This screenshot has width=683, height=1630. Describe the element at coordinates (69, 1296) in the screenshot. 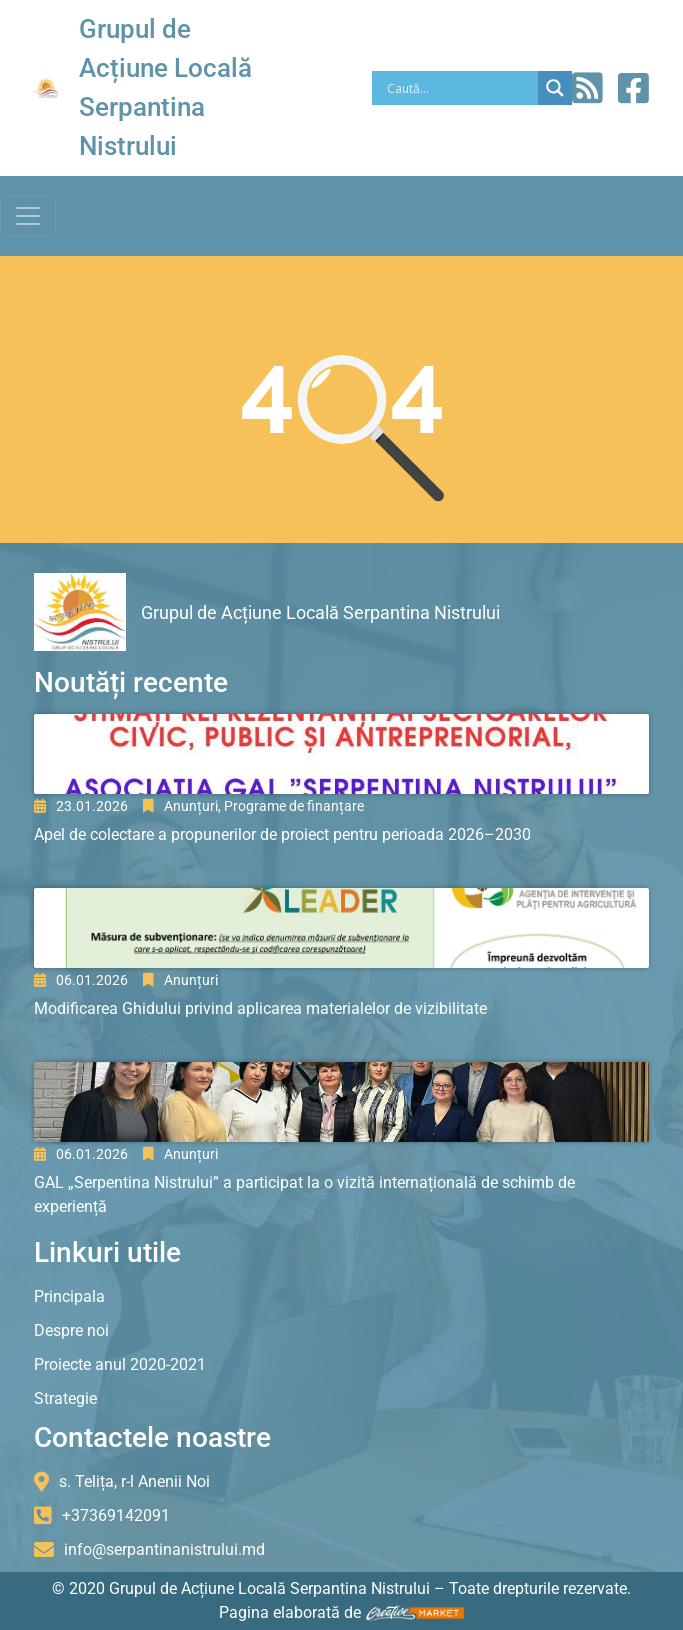

I see `Principala` at that location.